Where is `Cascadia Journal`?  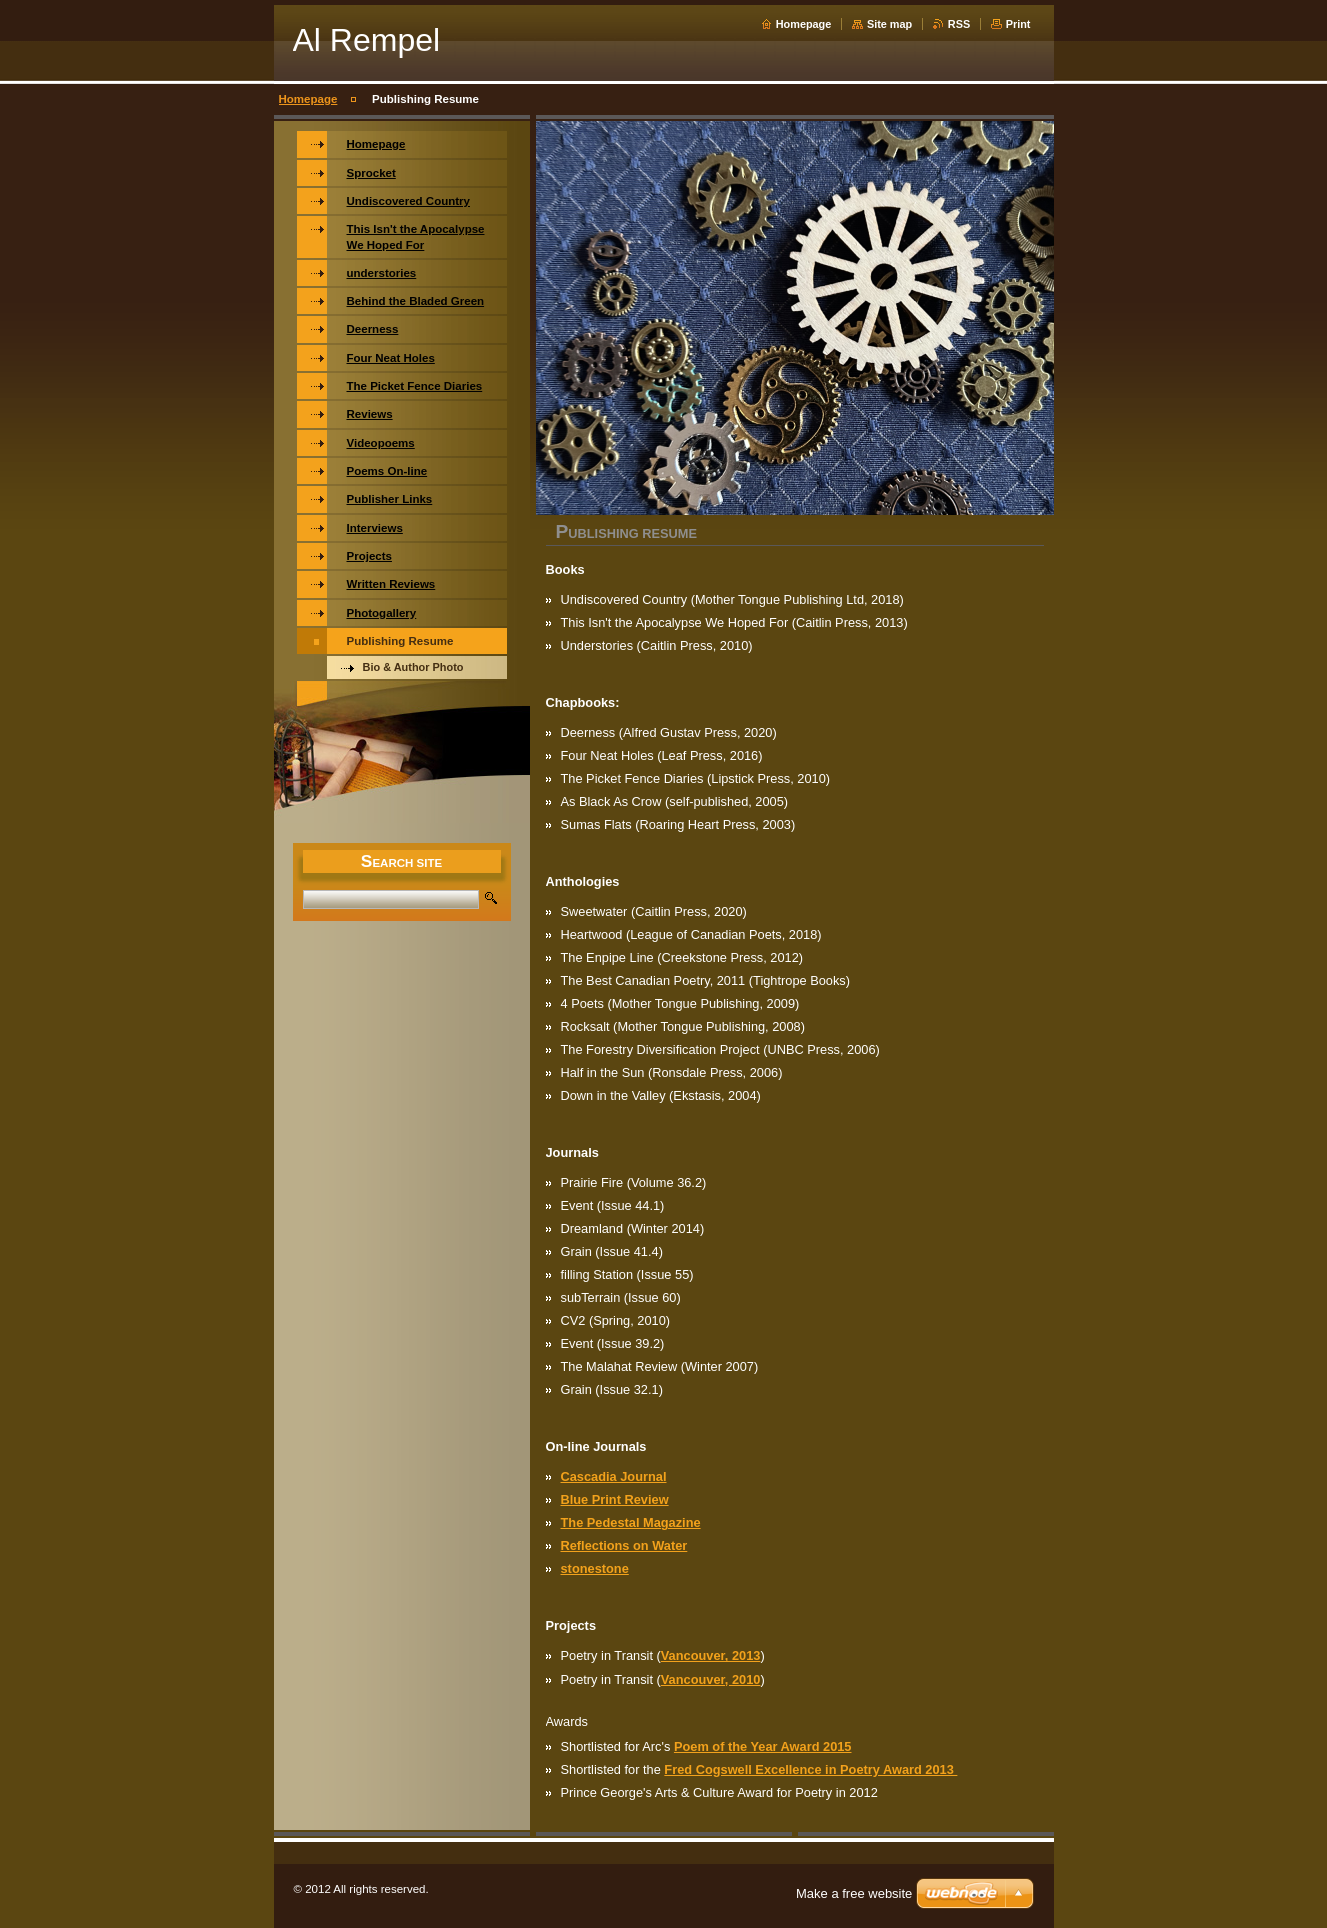 Cascadia Journal is located at coordinates (614, 1476).